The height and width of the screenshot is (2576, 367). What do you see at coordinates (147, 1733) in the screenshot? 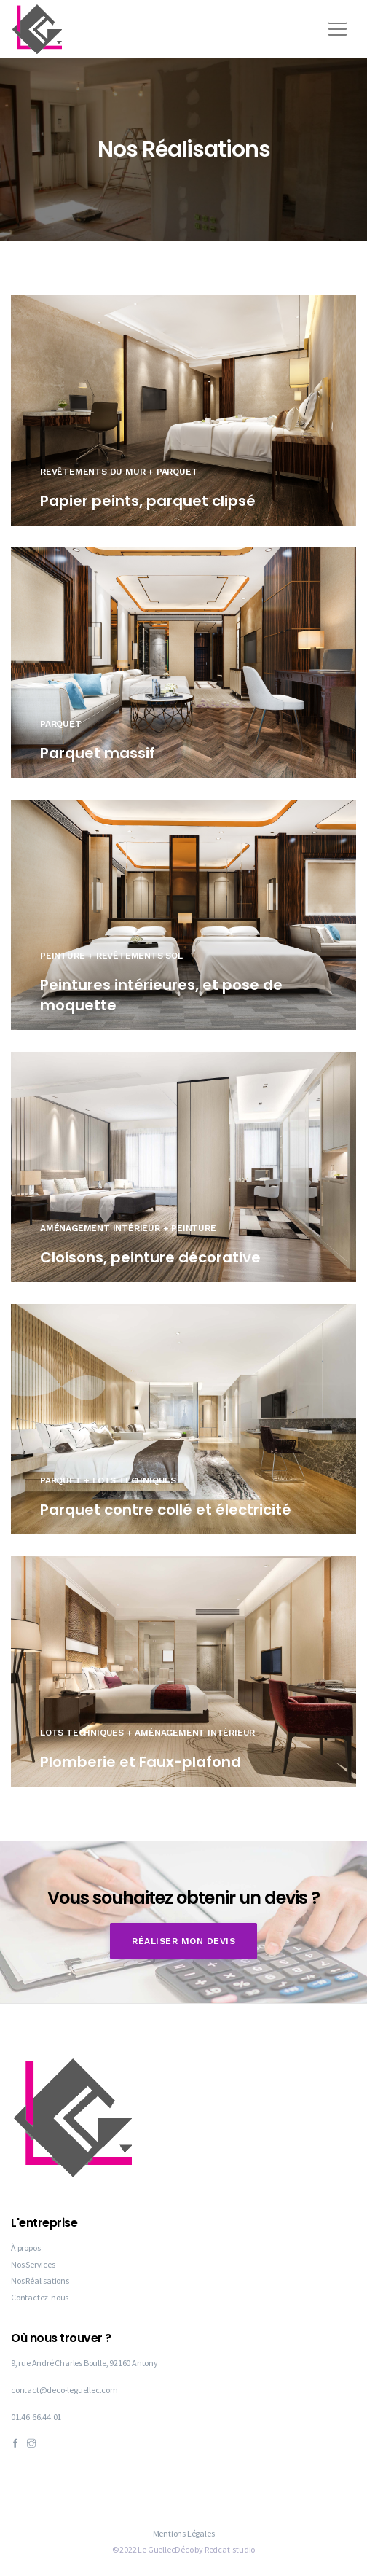
I see `Lots Techniques + Aménagement intérieur` at bounding box center [147, 1733].